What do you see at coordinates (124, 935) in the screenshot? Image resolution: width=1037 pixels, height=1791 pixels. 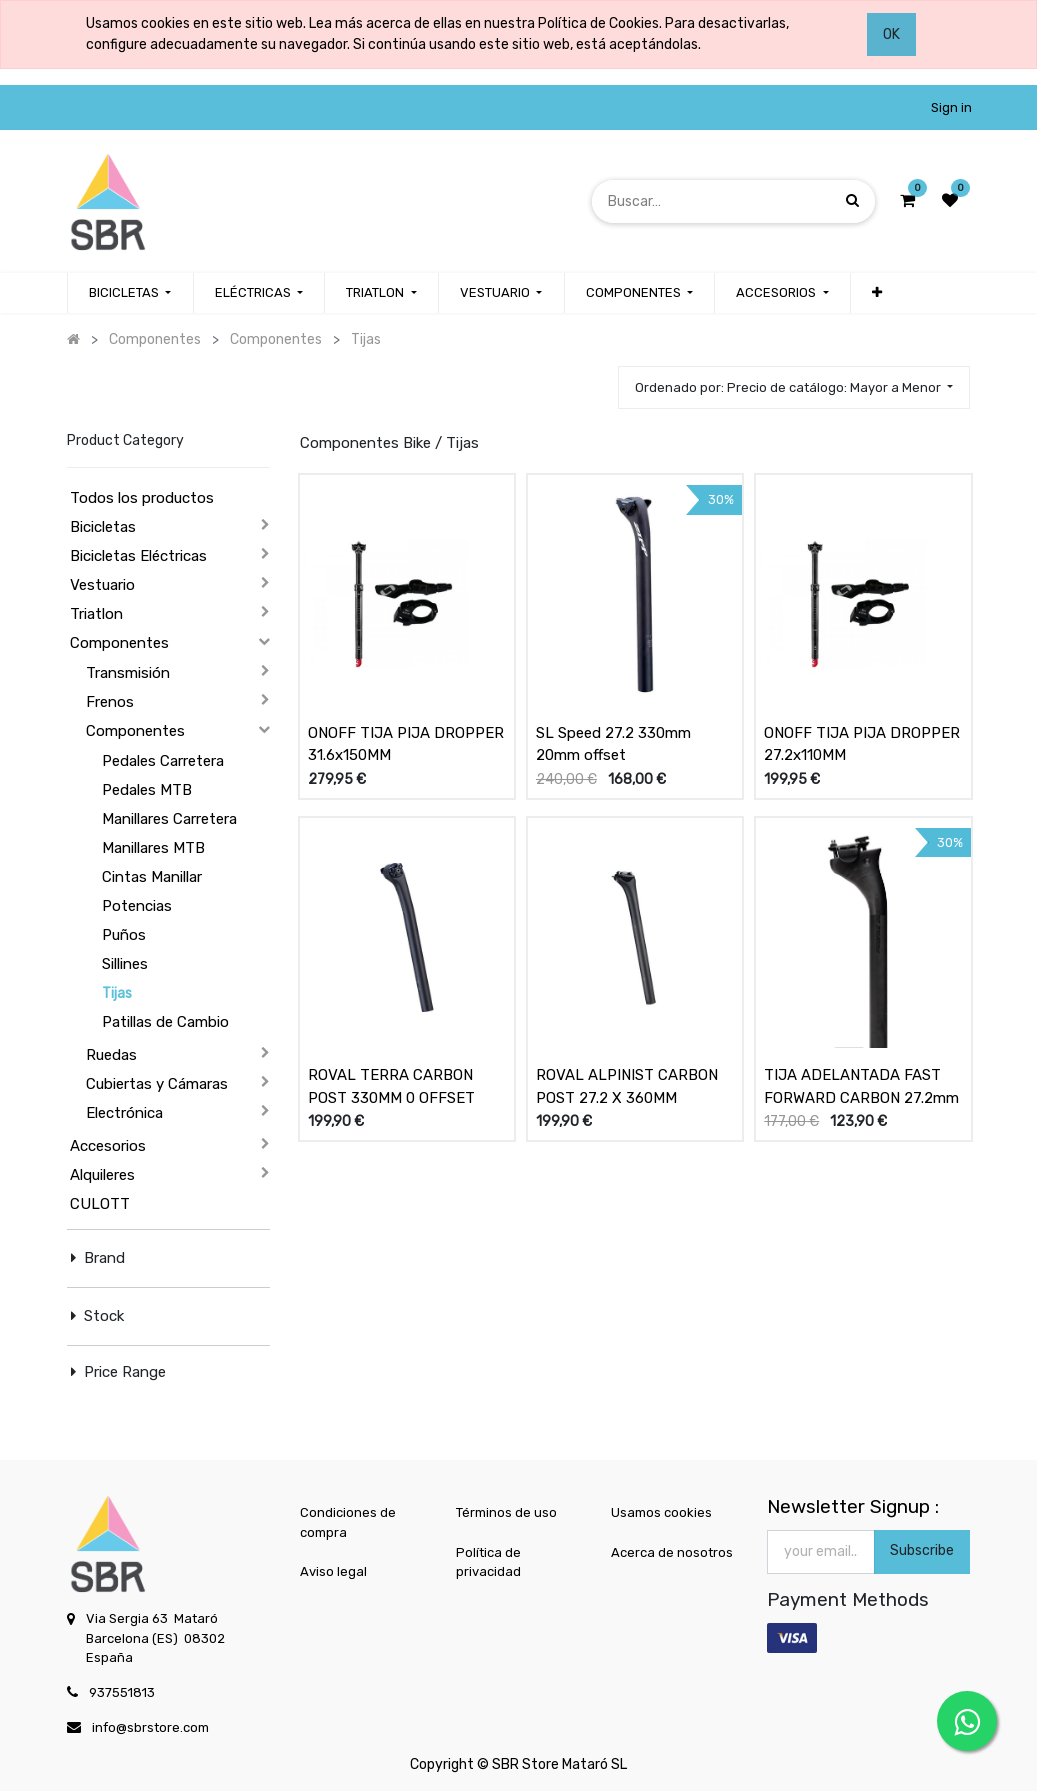 I see `Puños` at bounding box center [124, 935].